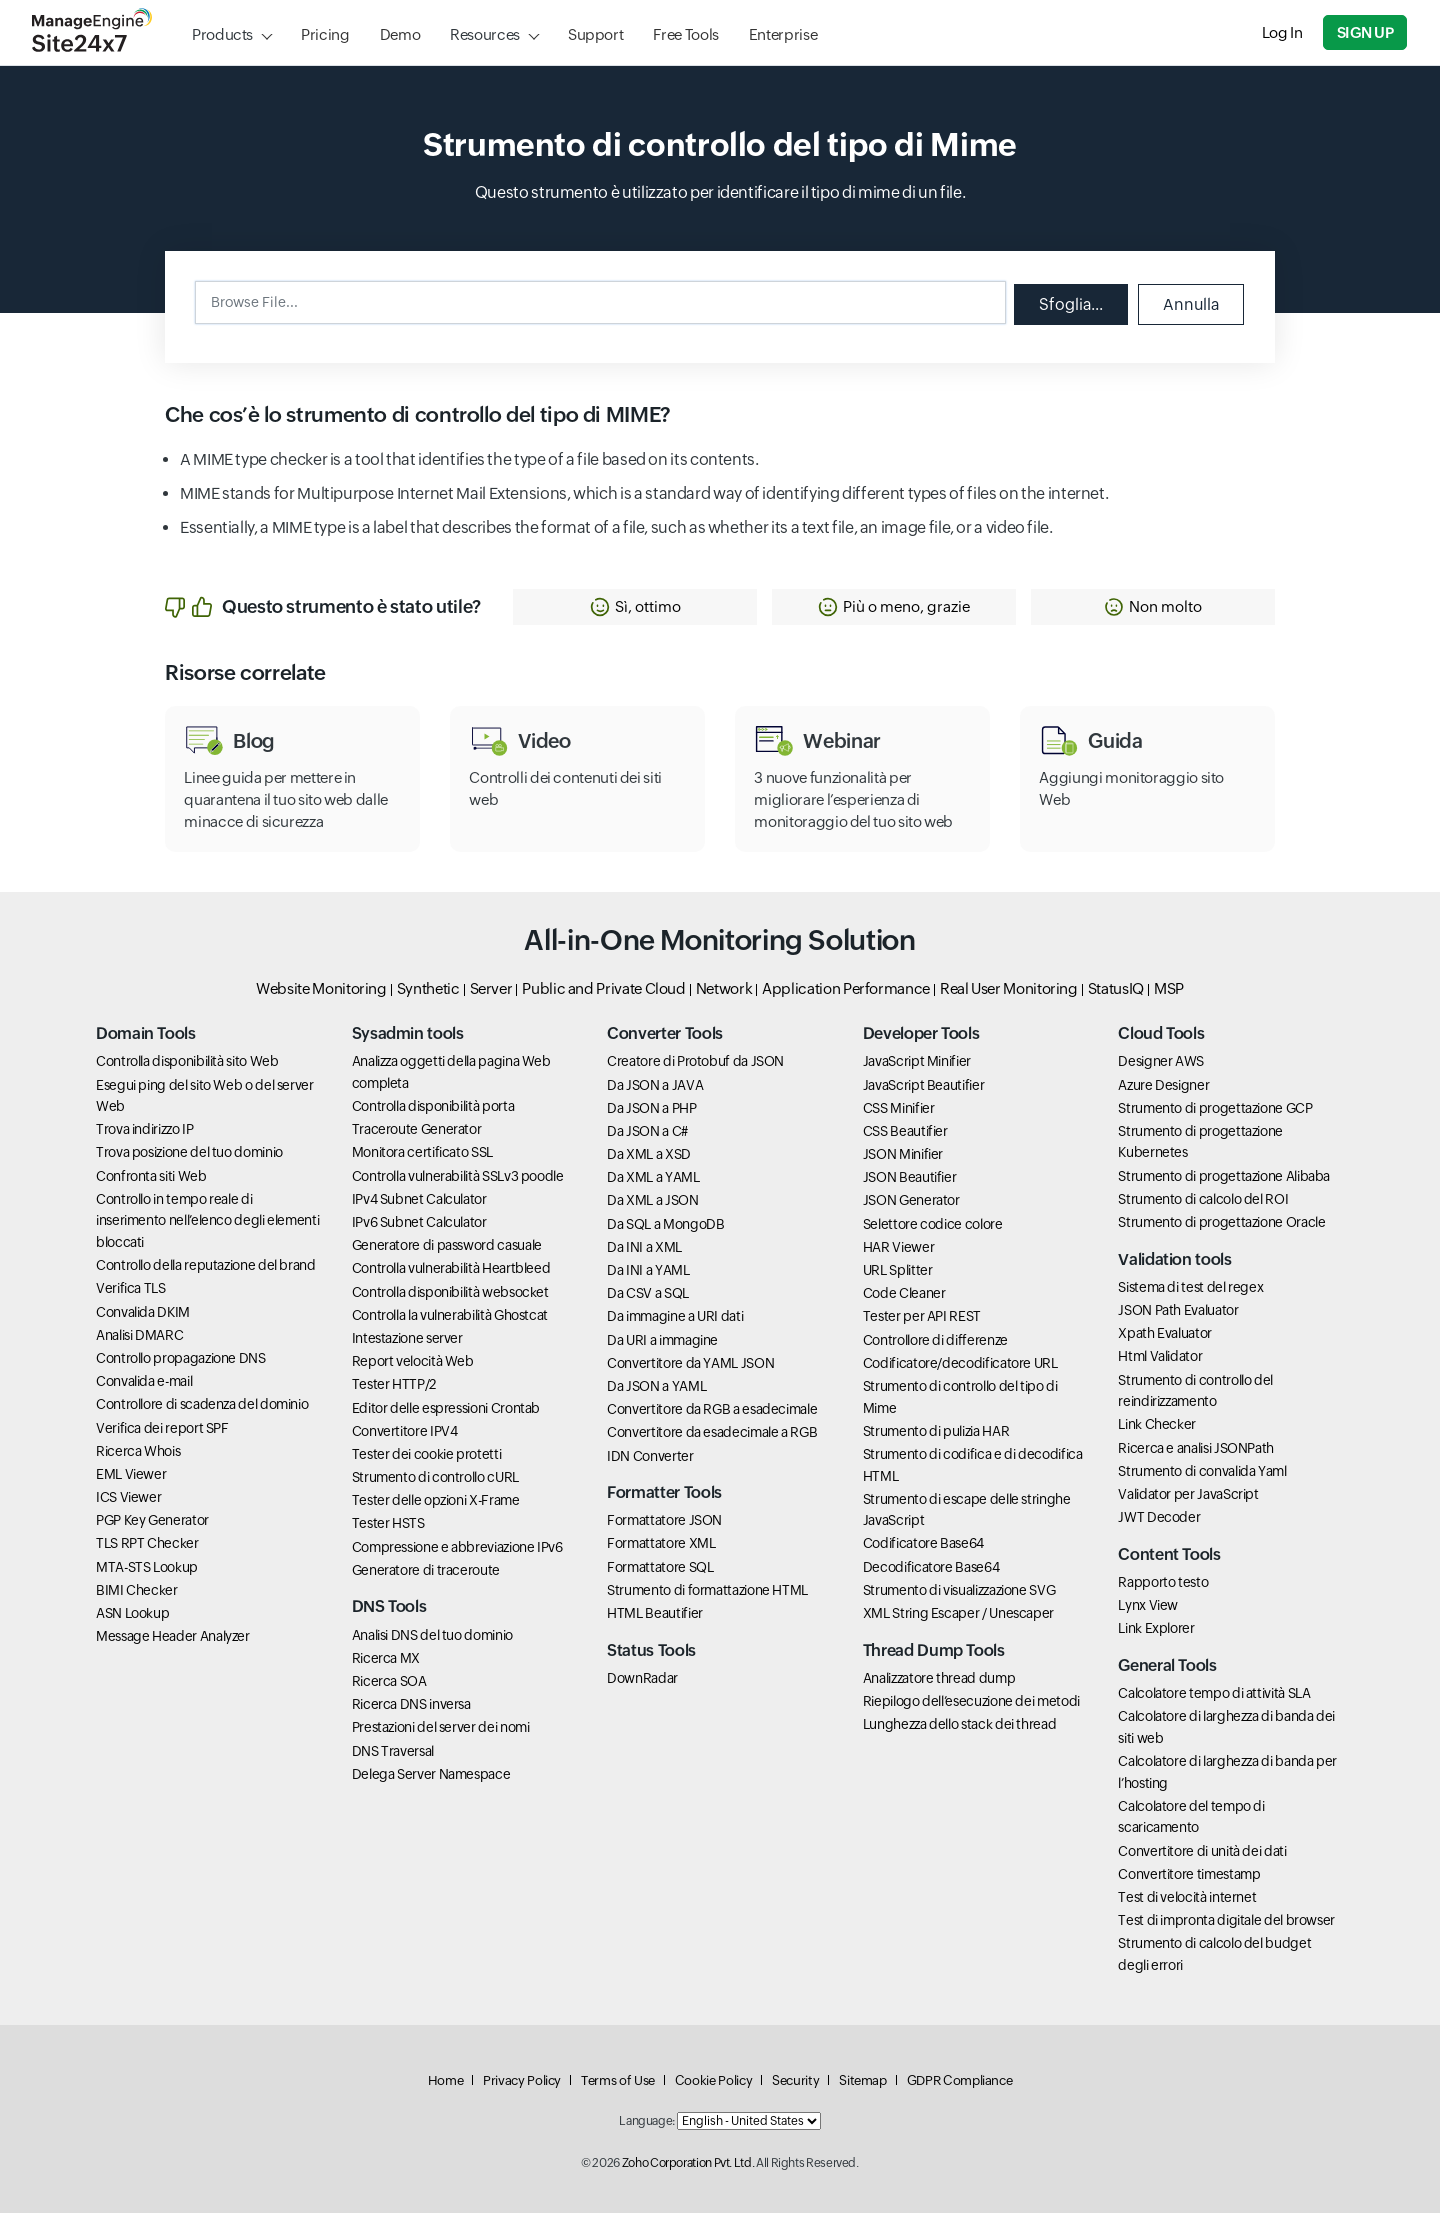  Describe the element at coordinates (960, 1365) in the screenshot. I see `Codificatore/decodificatore URL` at that location.